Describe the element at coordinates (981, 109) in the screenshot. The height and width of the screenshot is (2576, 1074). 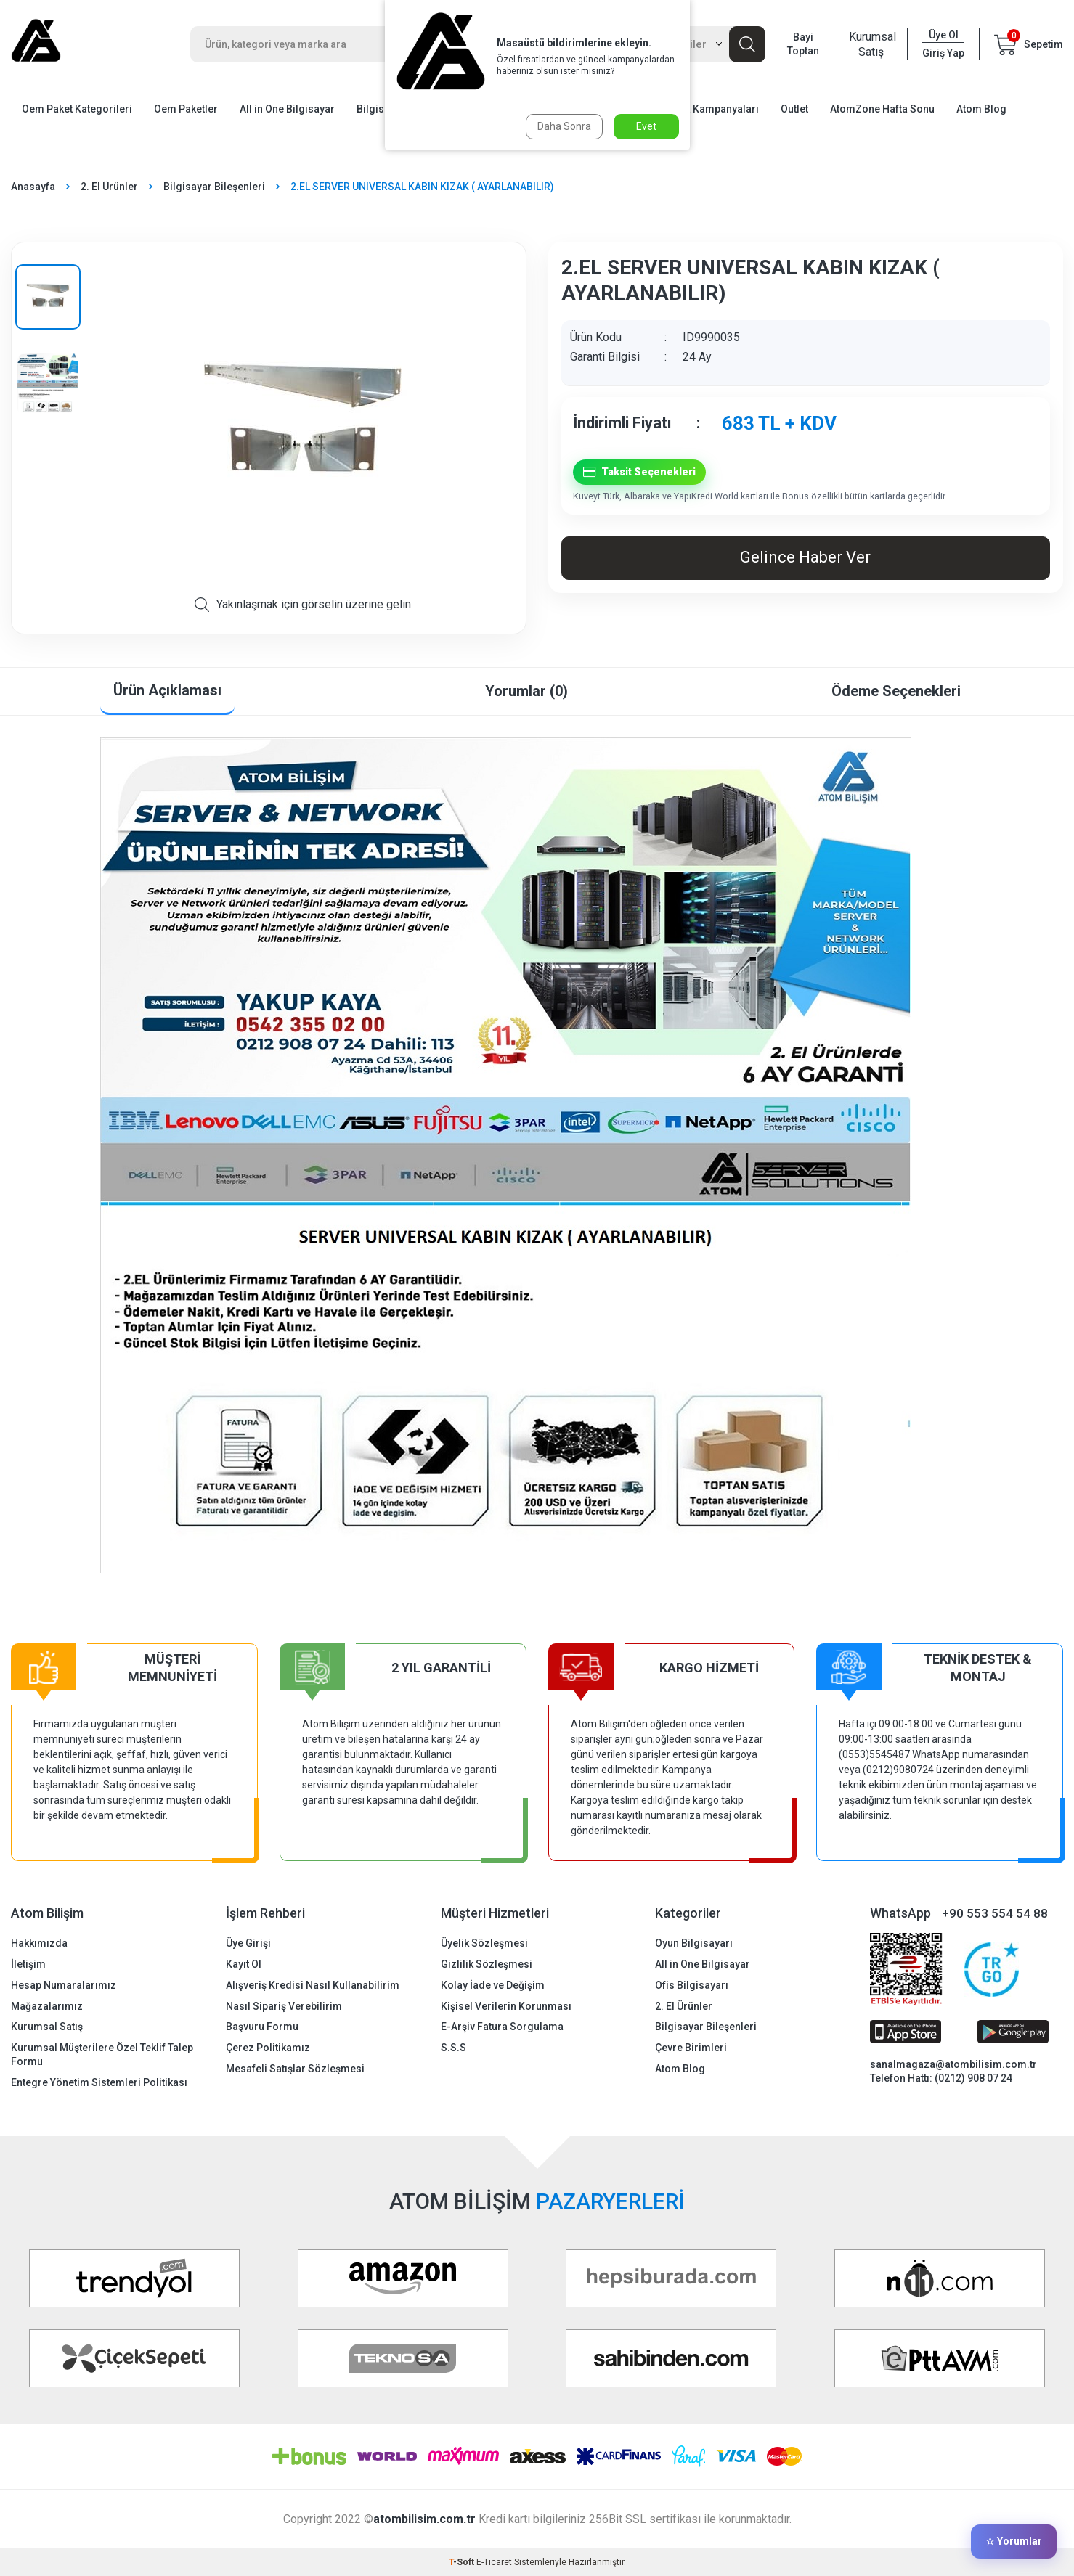
I see `Atom Blog` at that location.